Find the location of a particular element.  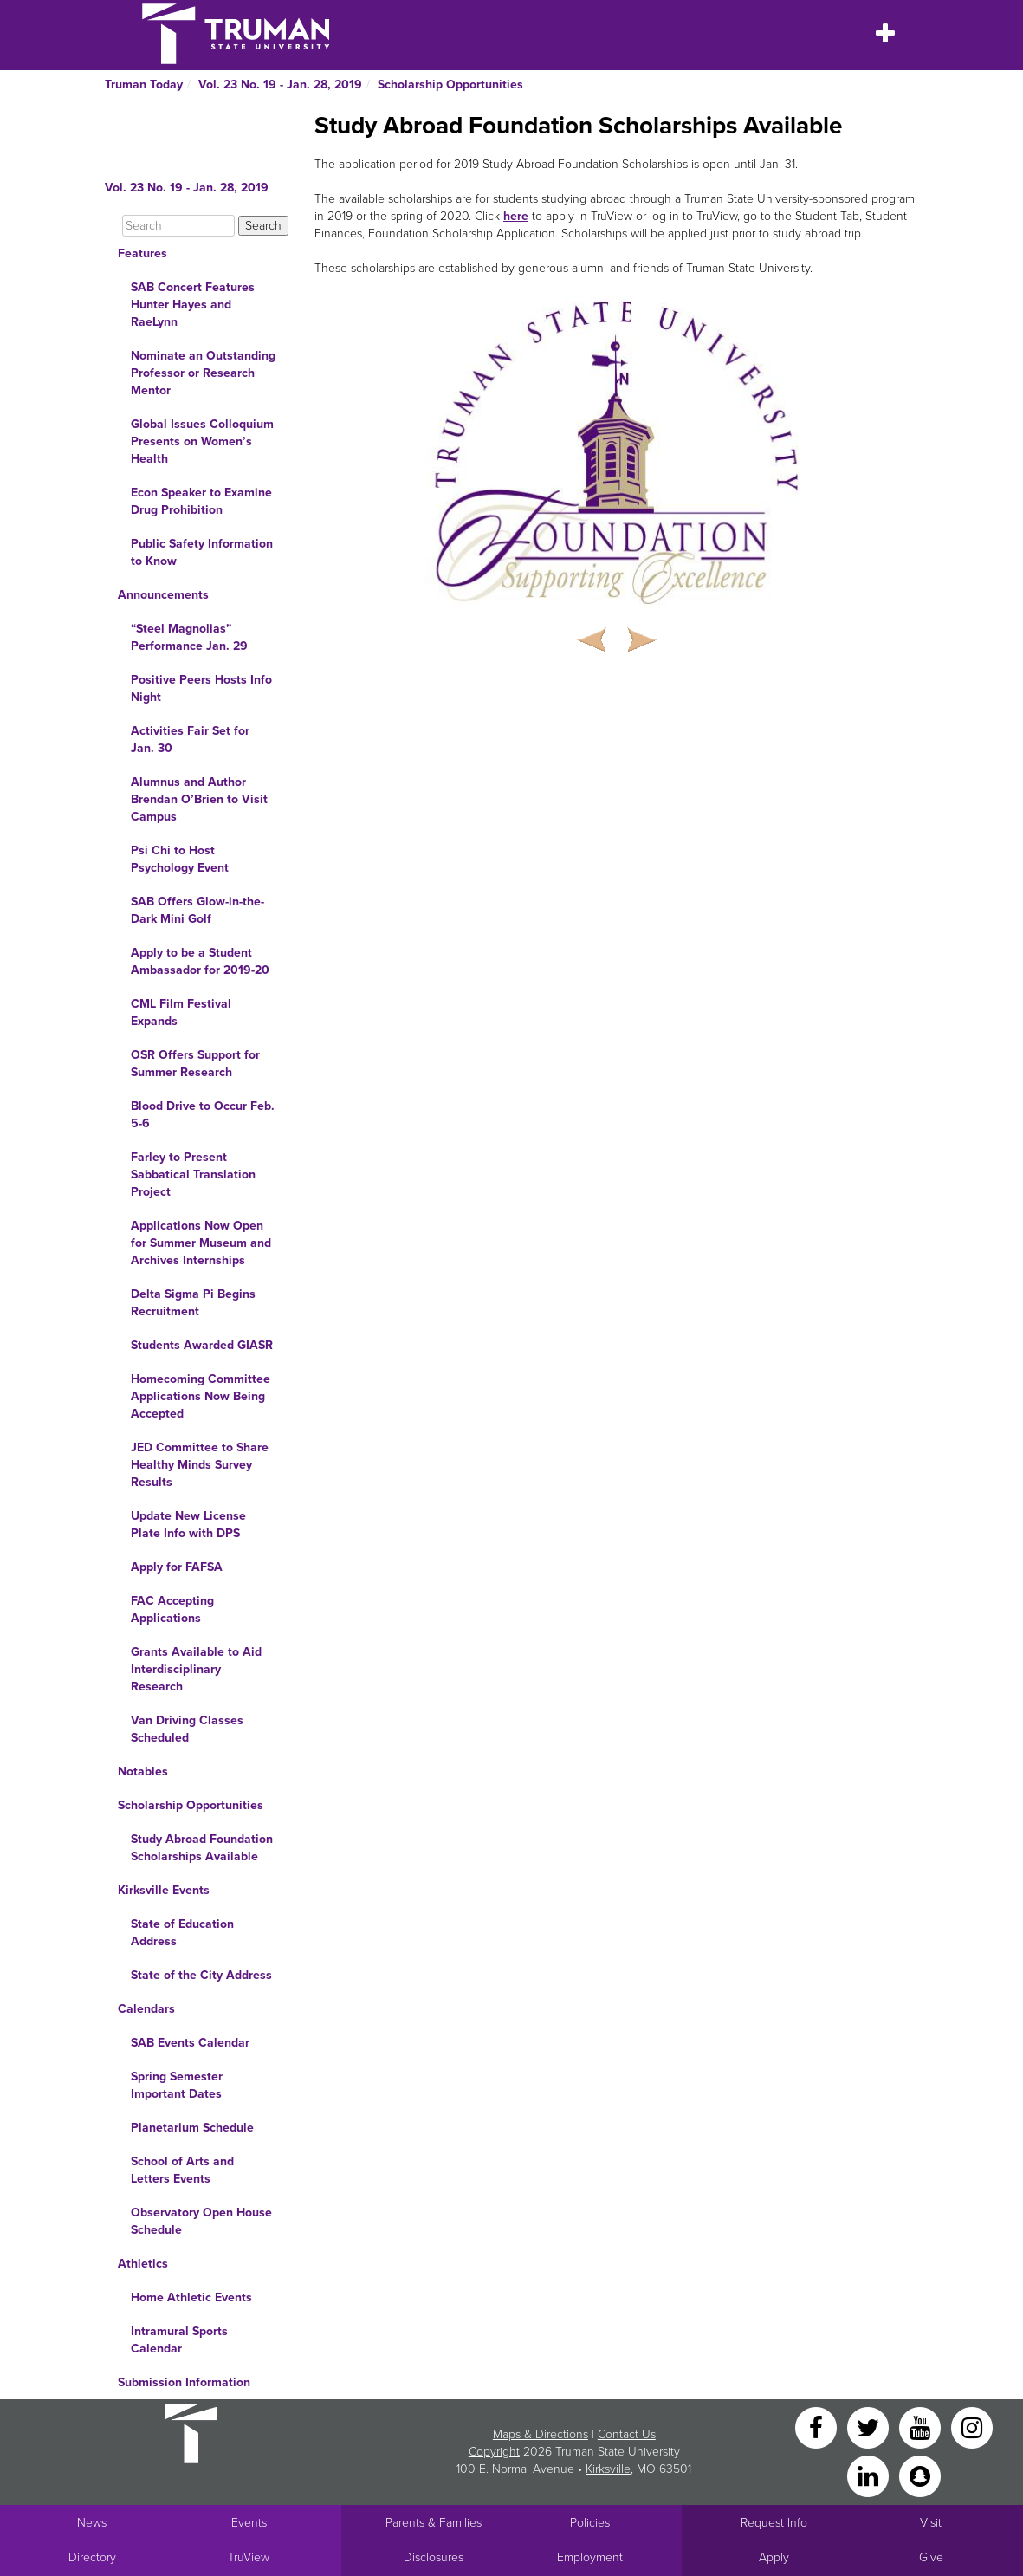

Study Abroad Foundation Scholarships Available is located at coordinates (202, 1848).